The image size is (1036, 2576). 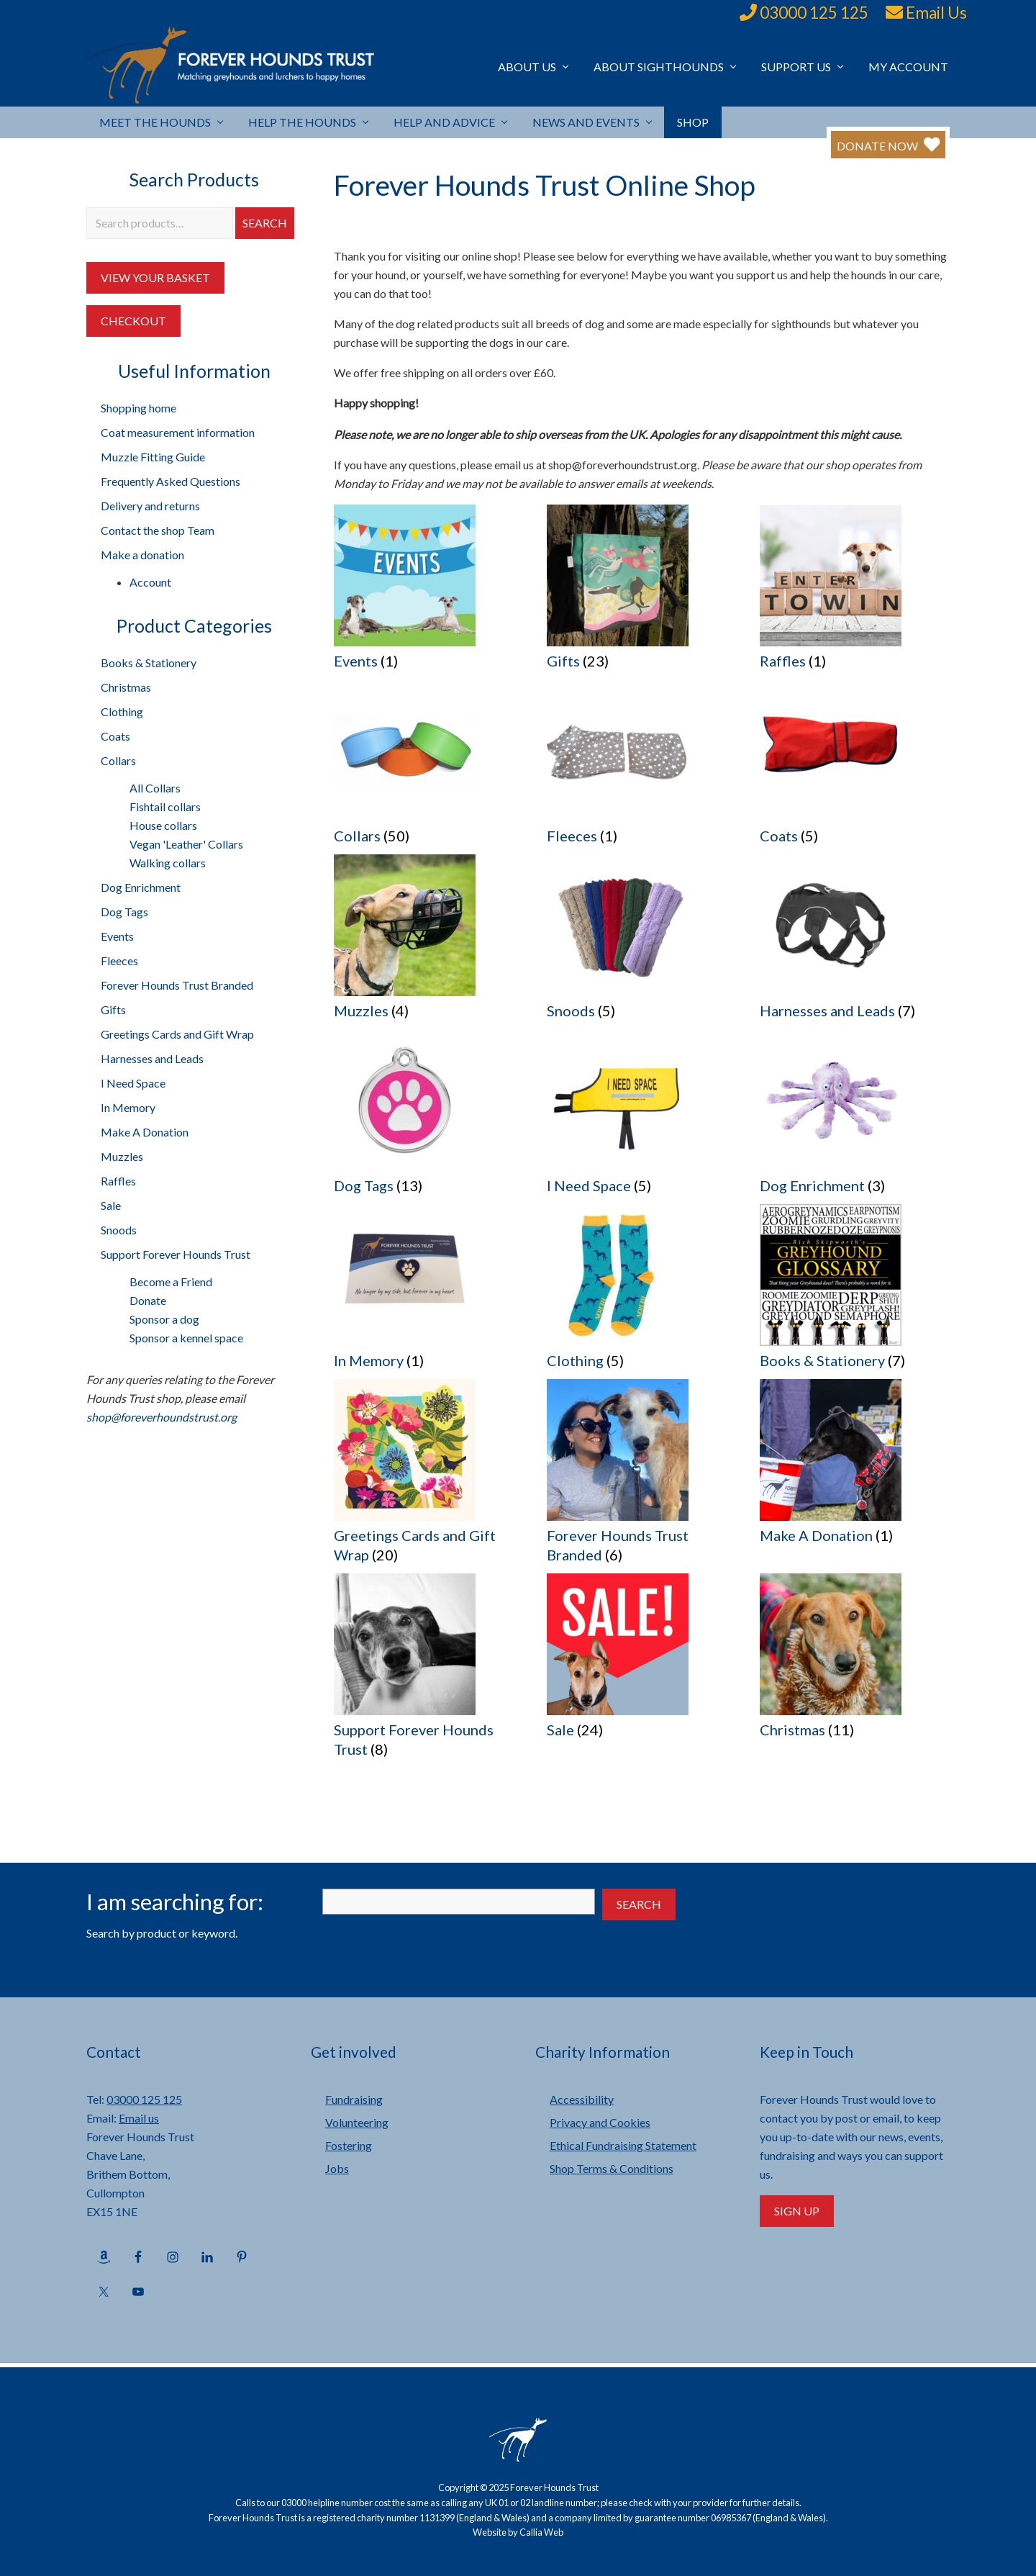 What do you see at coordinates (117, 936) in the screenshot?
I see `Events` at bounding box center [117, 936].